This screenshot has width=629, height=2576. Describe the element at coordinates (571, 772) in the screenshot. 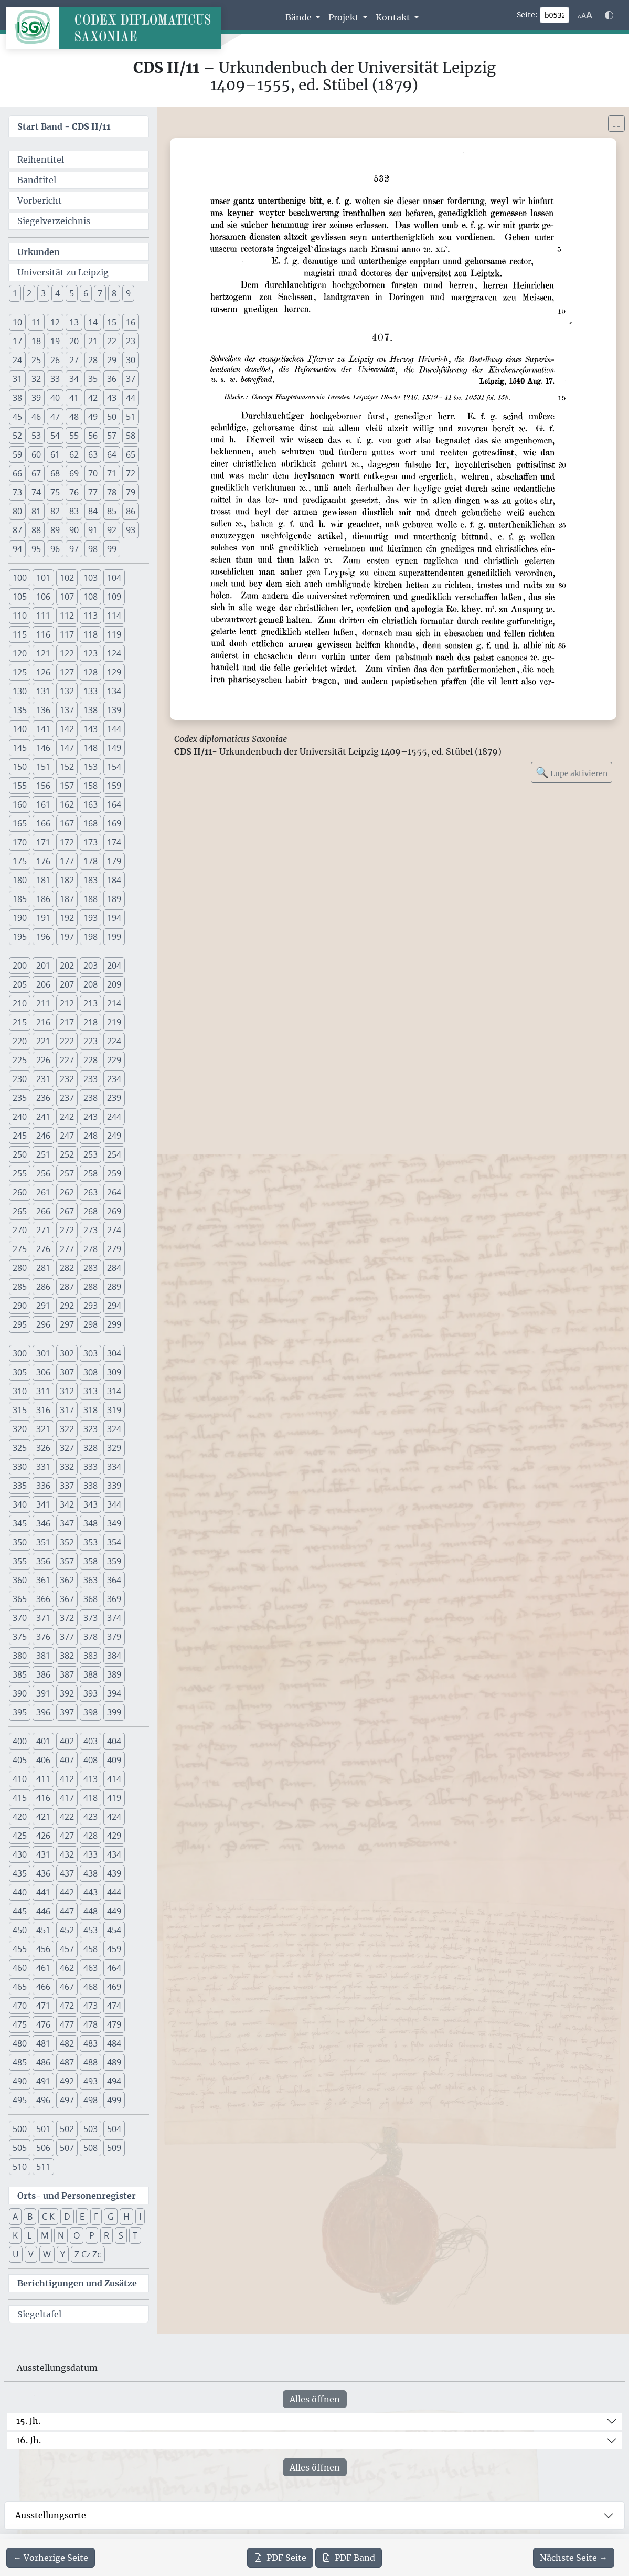

I see `Lupe aktivieren [Bildlupe aktivieren oder deaktivieren]` at that location.